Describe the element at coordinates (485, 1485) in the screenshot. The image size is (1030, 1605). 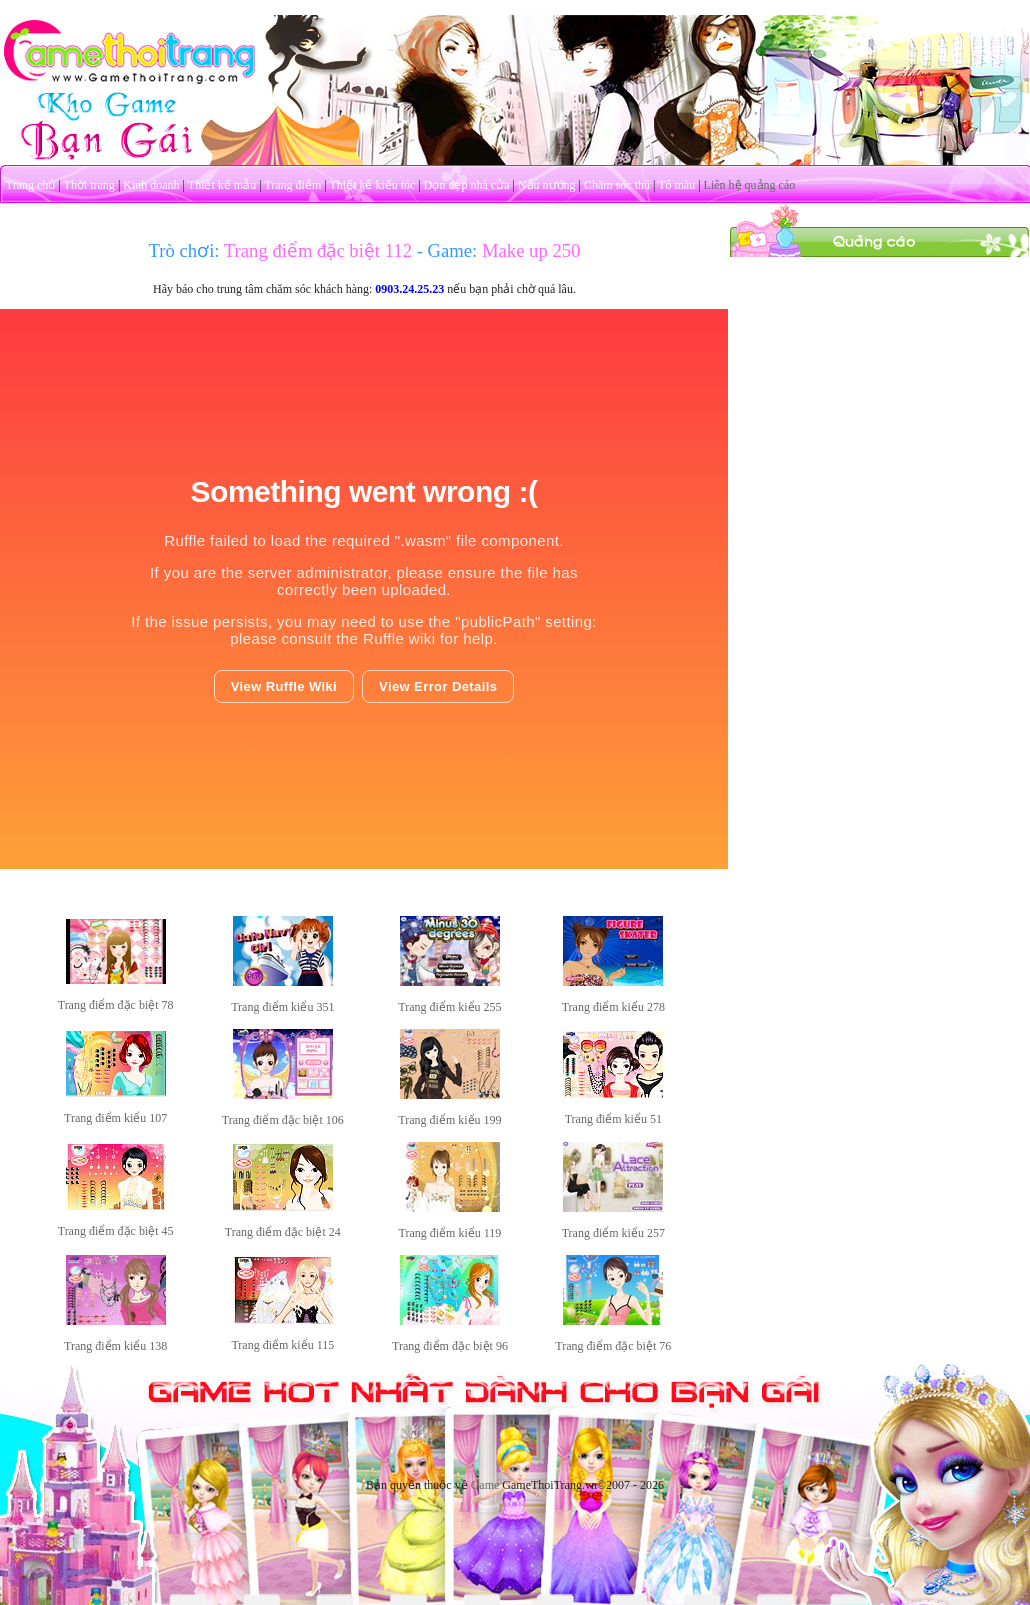
I see `Game` at that location.